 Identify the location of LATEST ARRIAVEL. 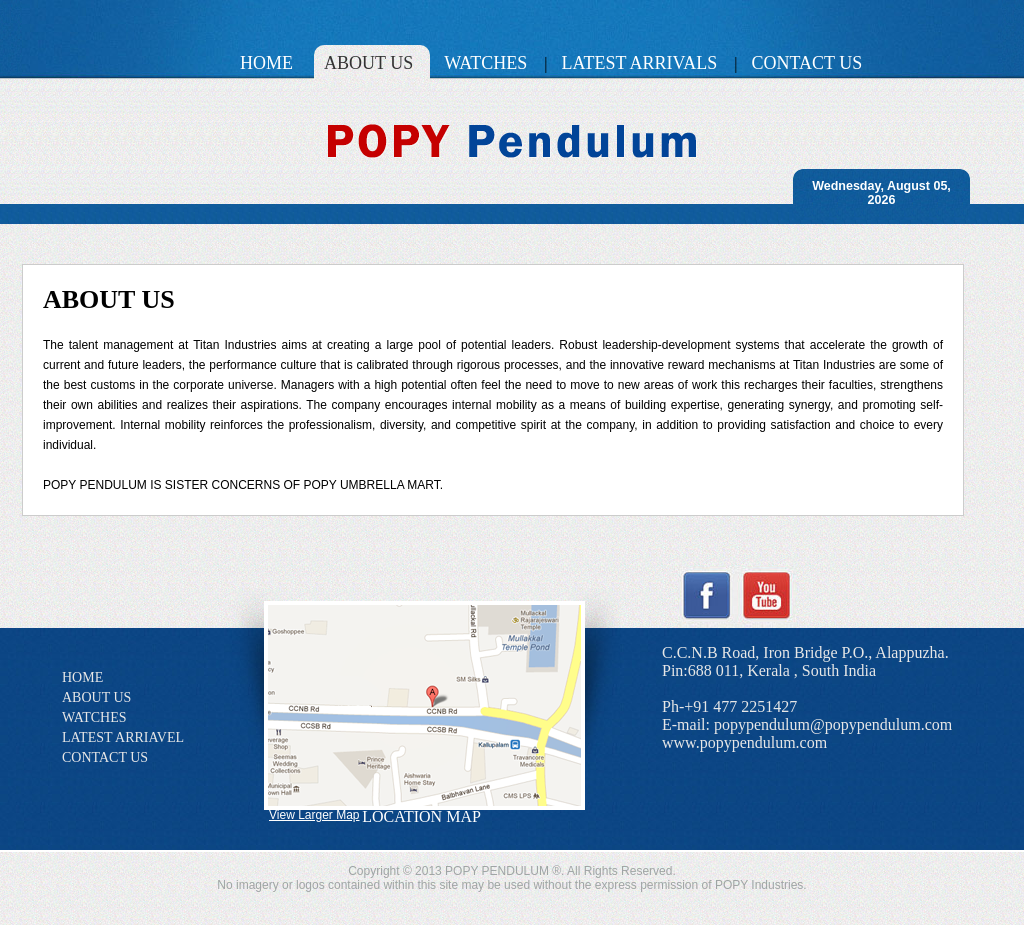
(123, 737).